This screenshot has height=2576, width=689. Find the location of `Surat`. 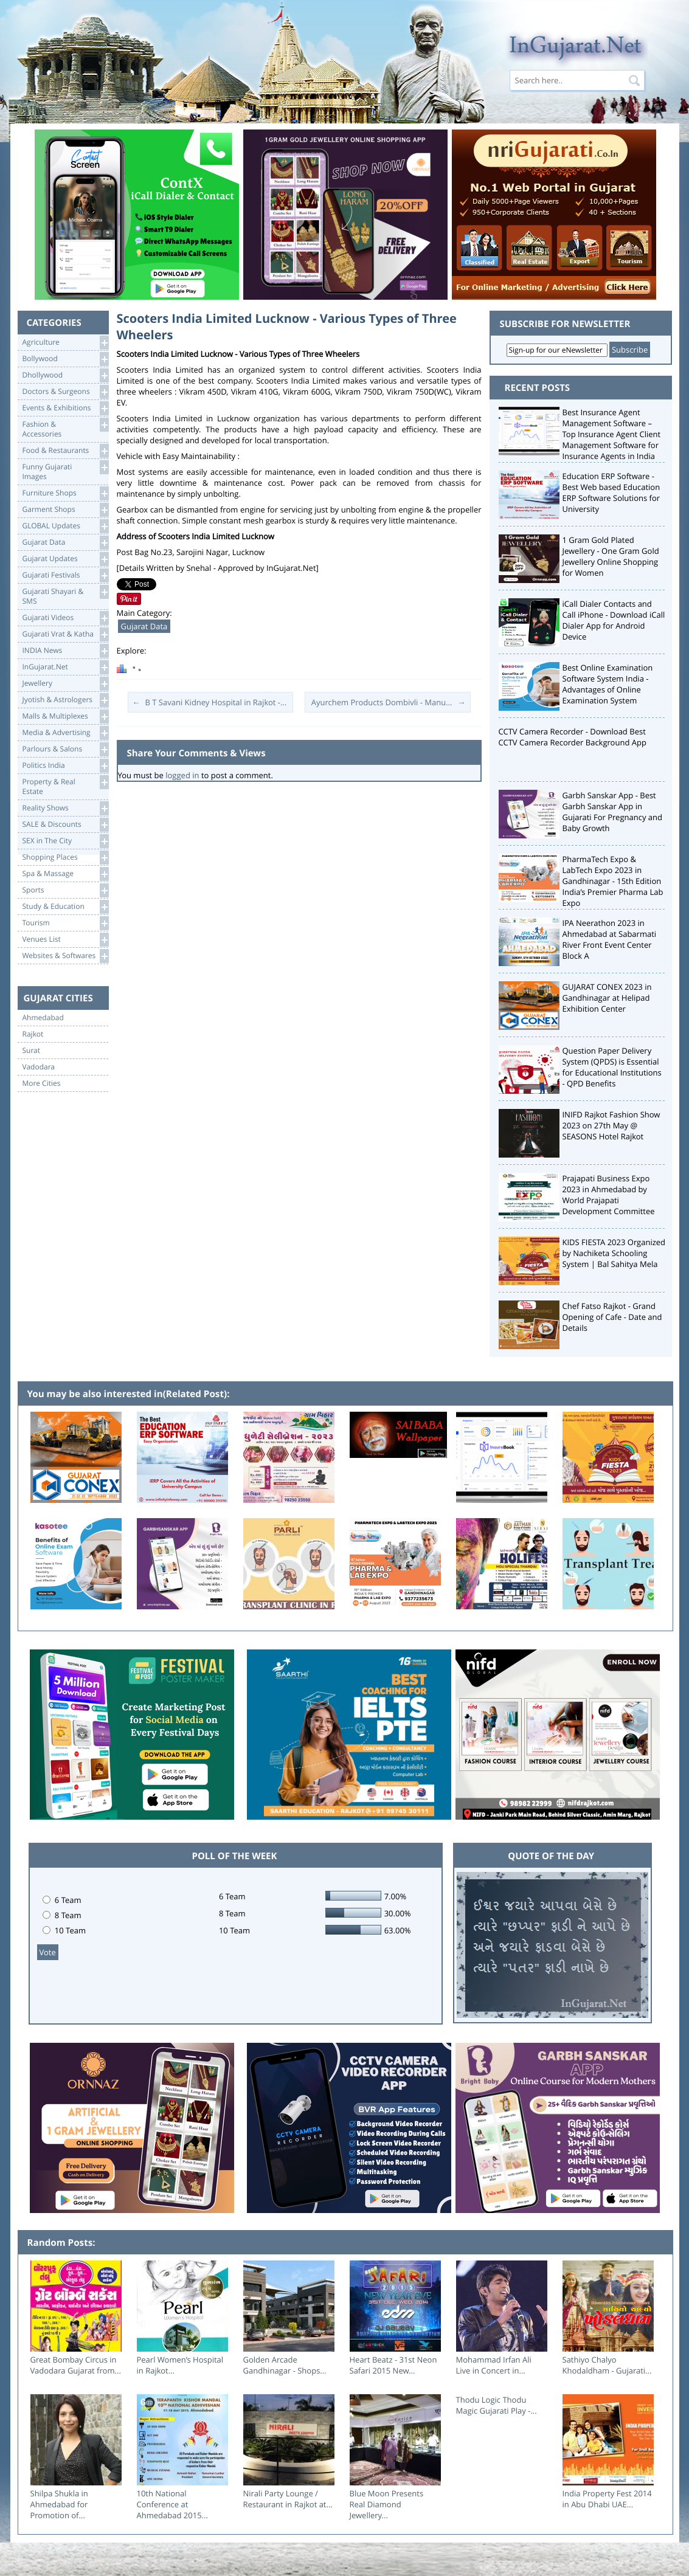

Surat is located at coordinates (32, 1050).